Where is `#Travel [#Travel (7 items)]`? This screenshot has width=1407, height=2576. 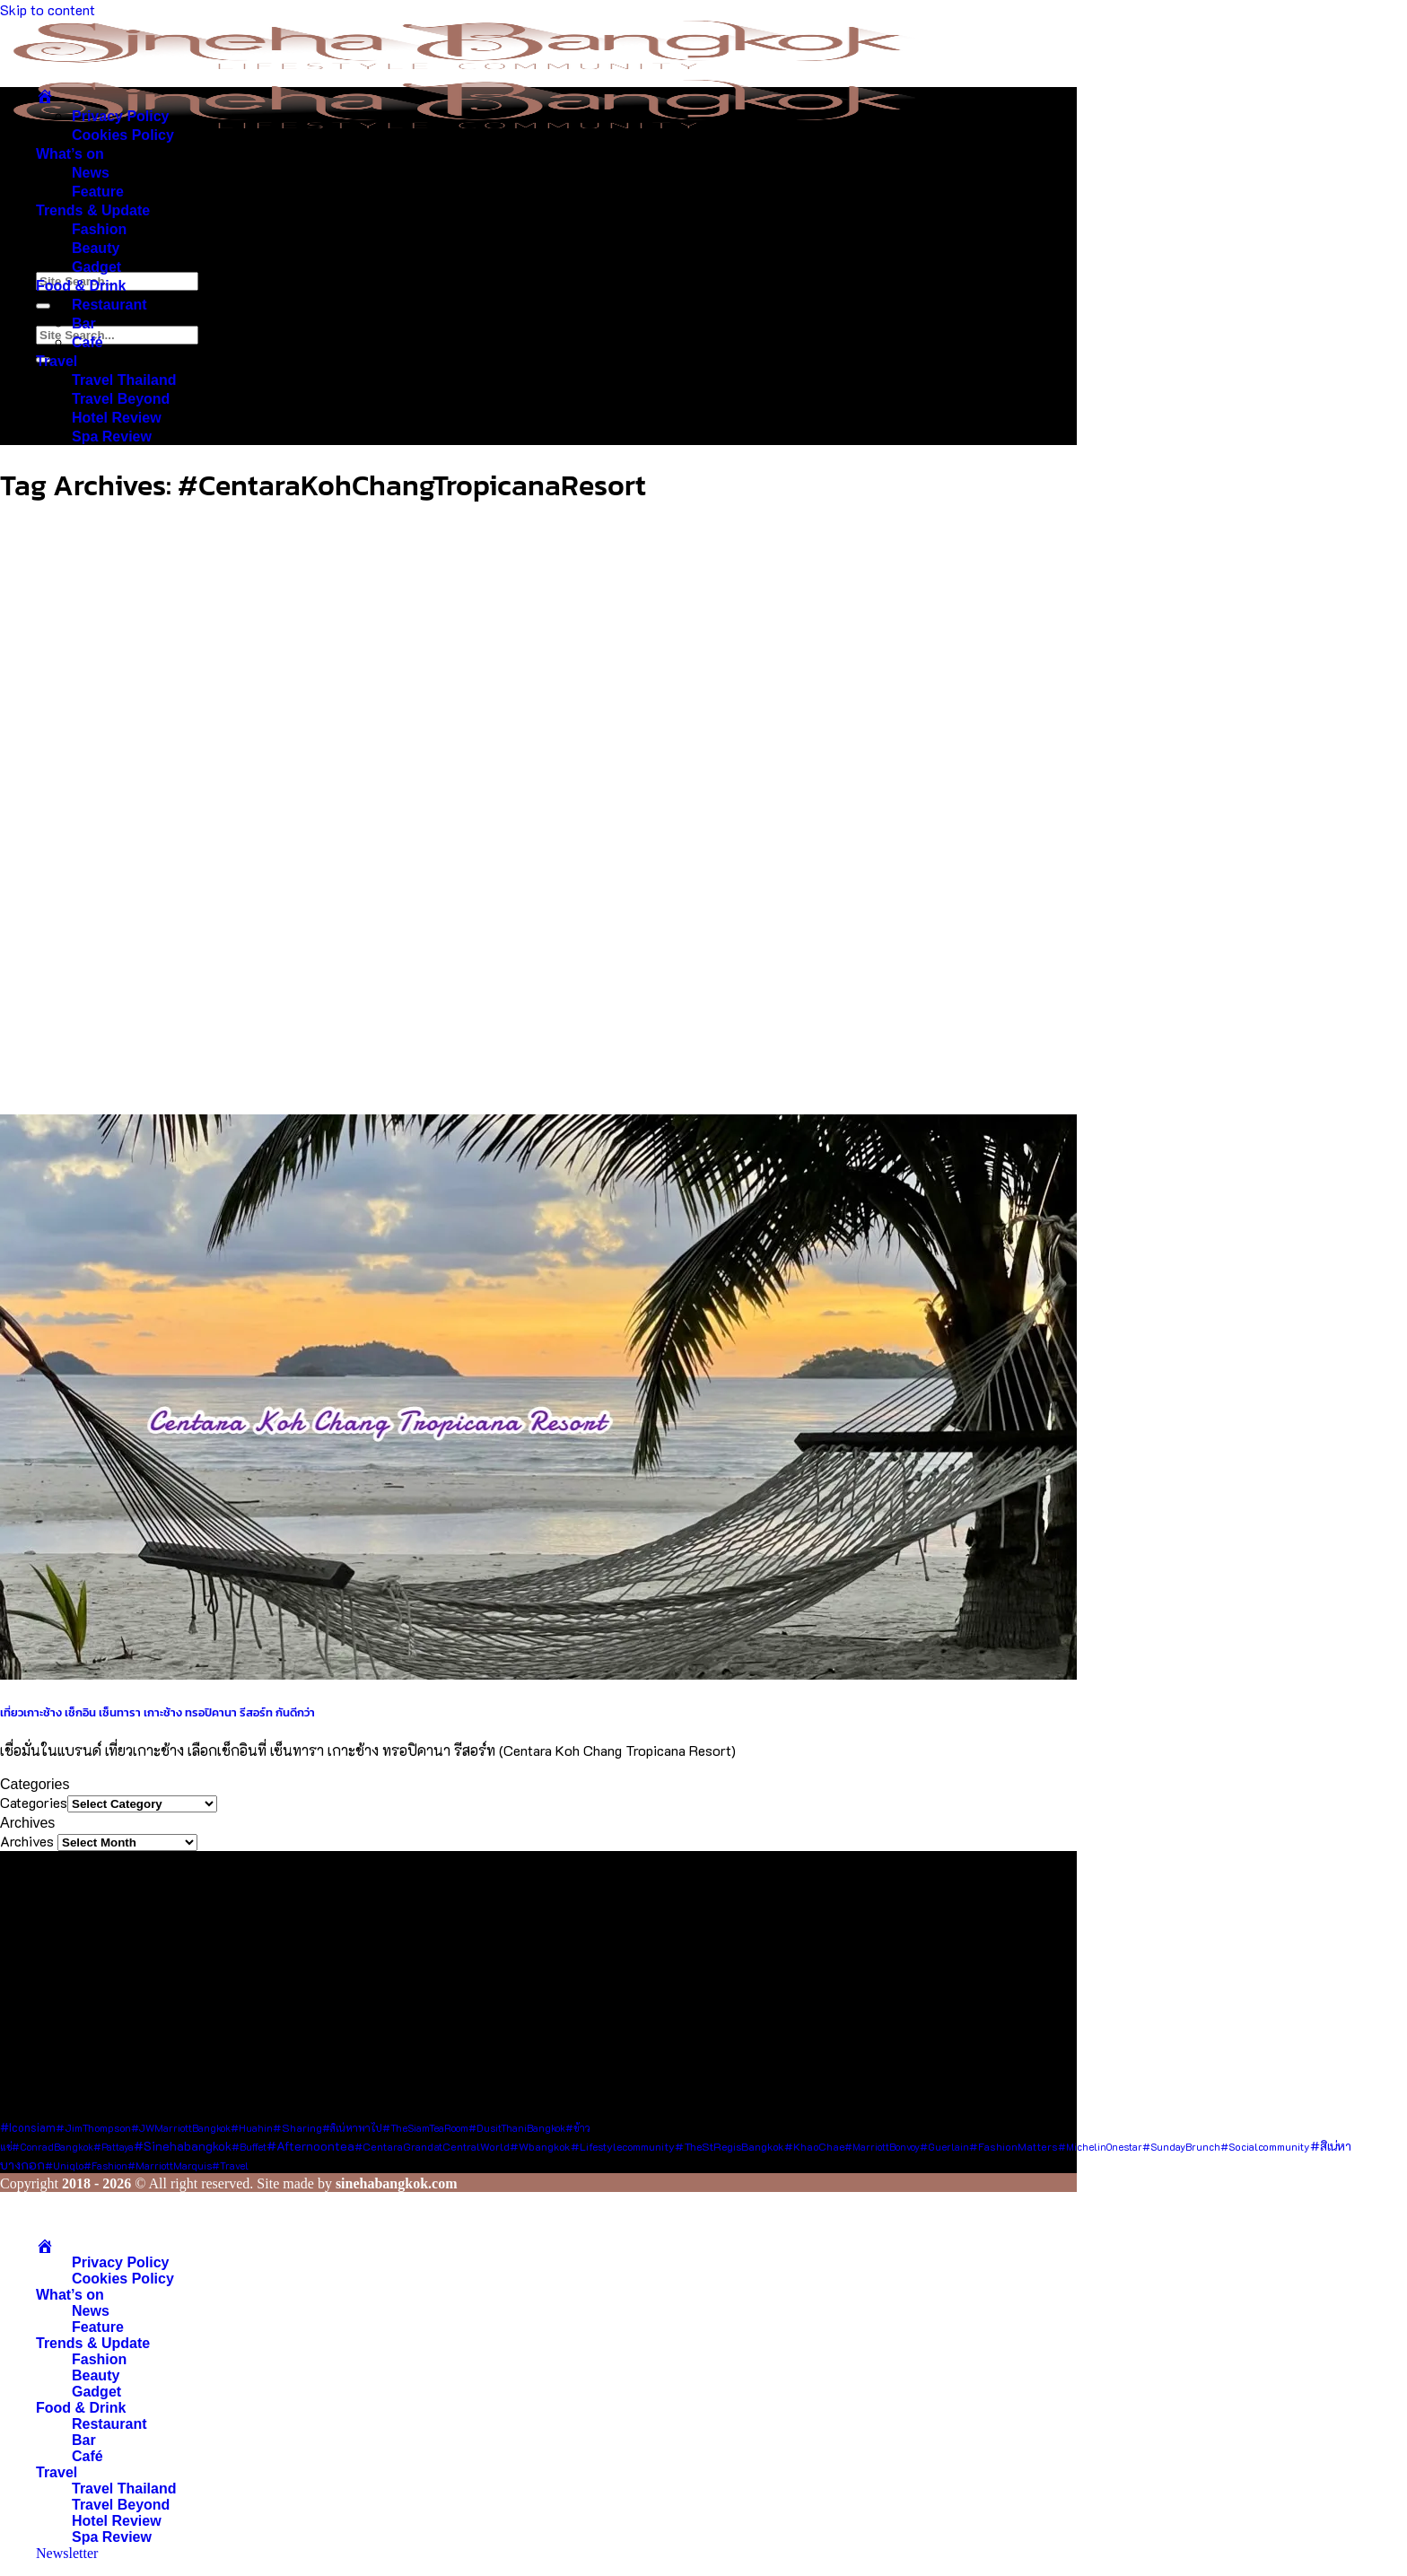 #Travel [#Travel (7 items)] is located at coordinates (230, 2165).